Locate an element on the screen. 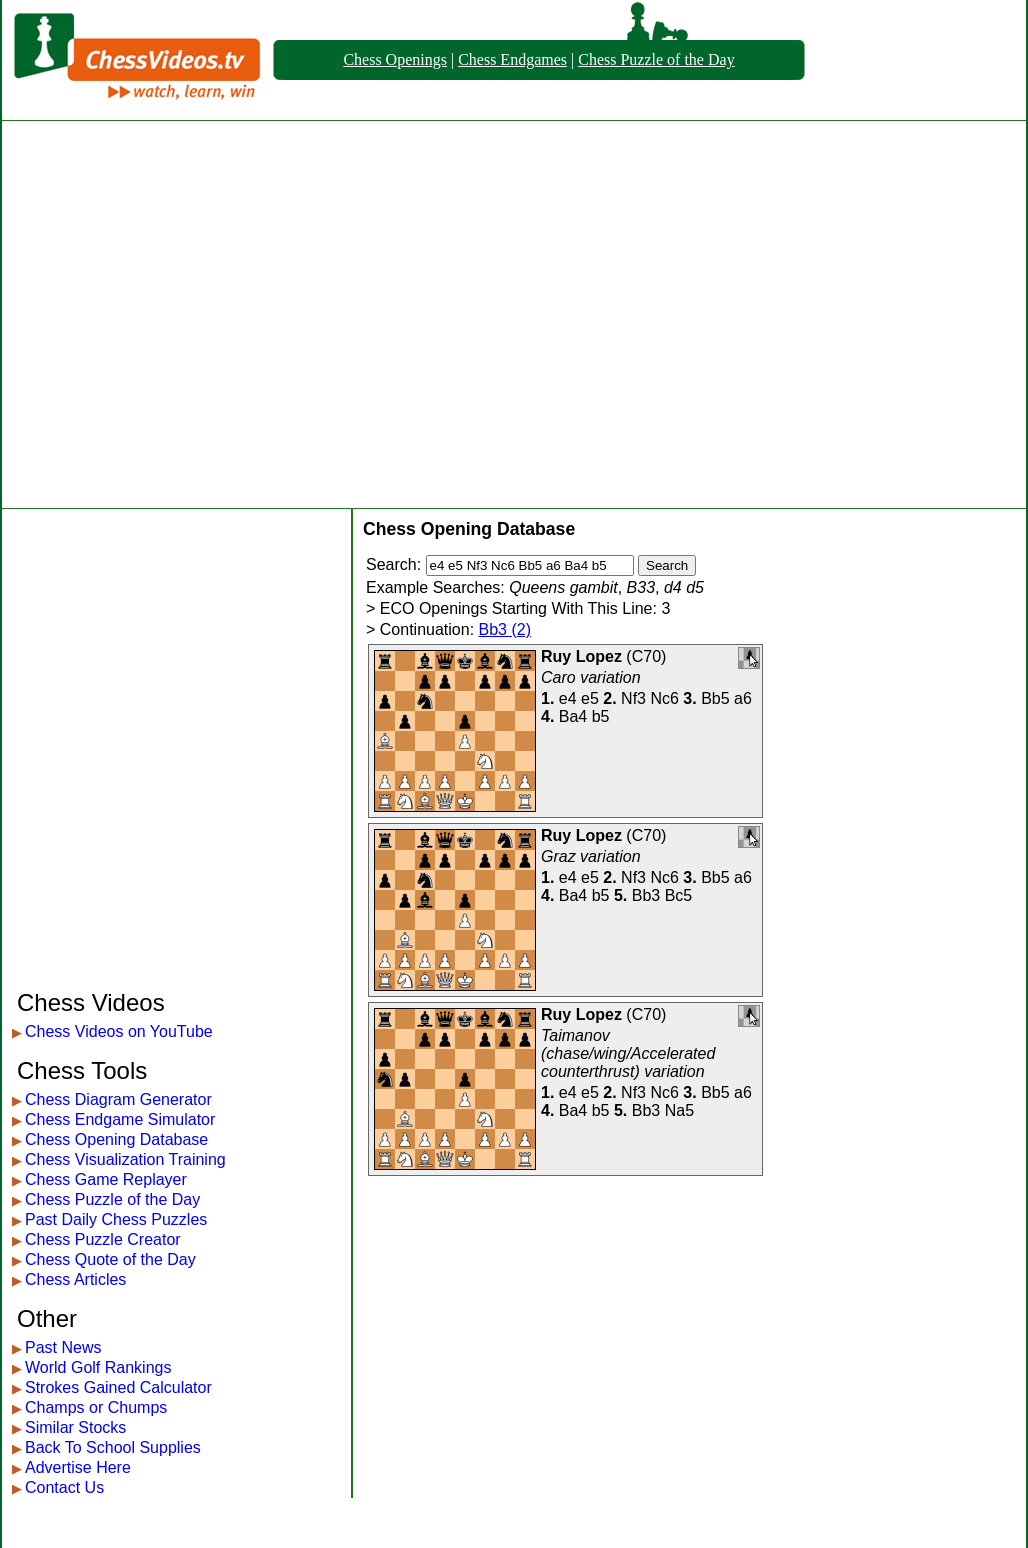 Image resolution: width=1028 pixels, height=1548 pixels. World Golf Rankings is located at coordinates (98, 1367).